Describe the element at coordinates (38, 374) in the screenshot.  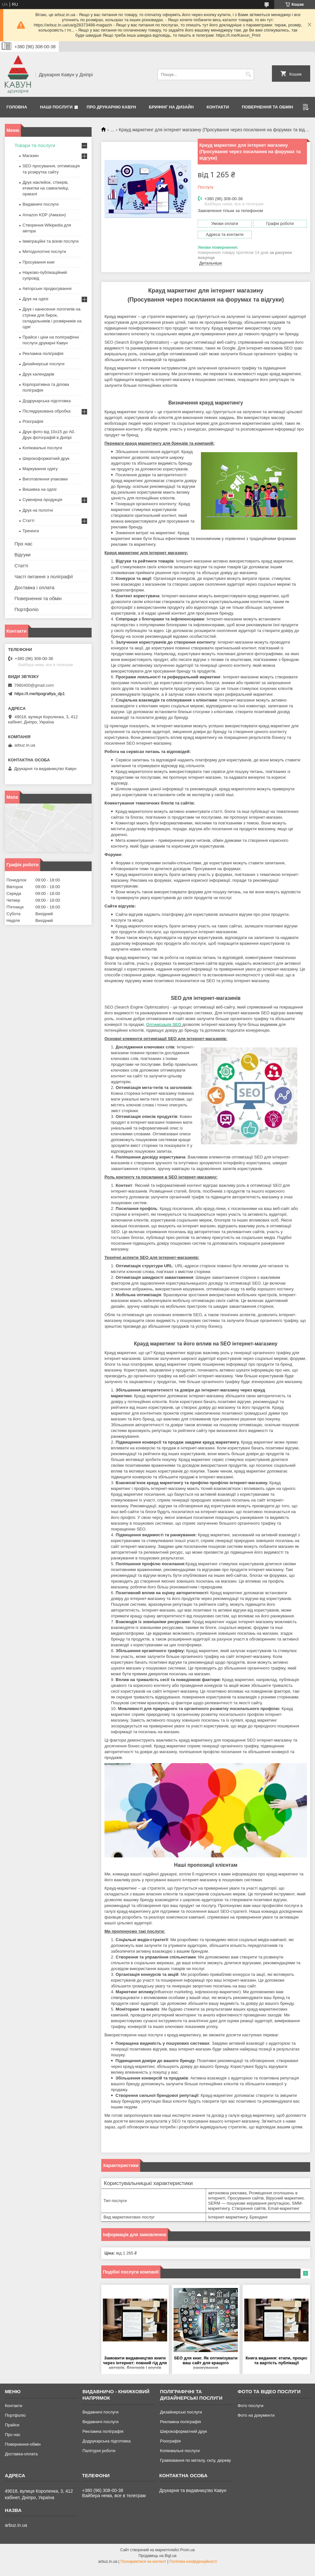
I see `Друк календарів` at that location.